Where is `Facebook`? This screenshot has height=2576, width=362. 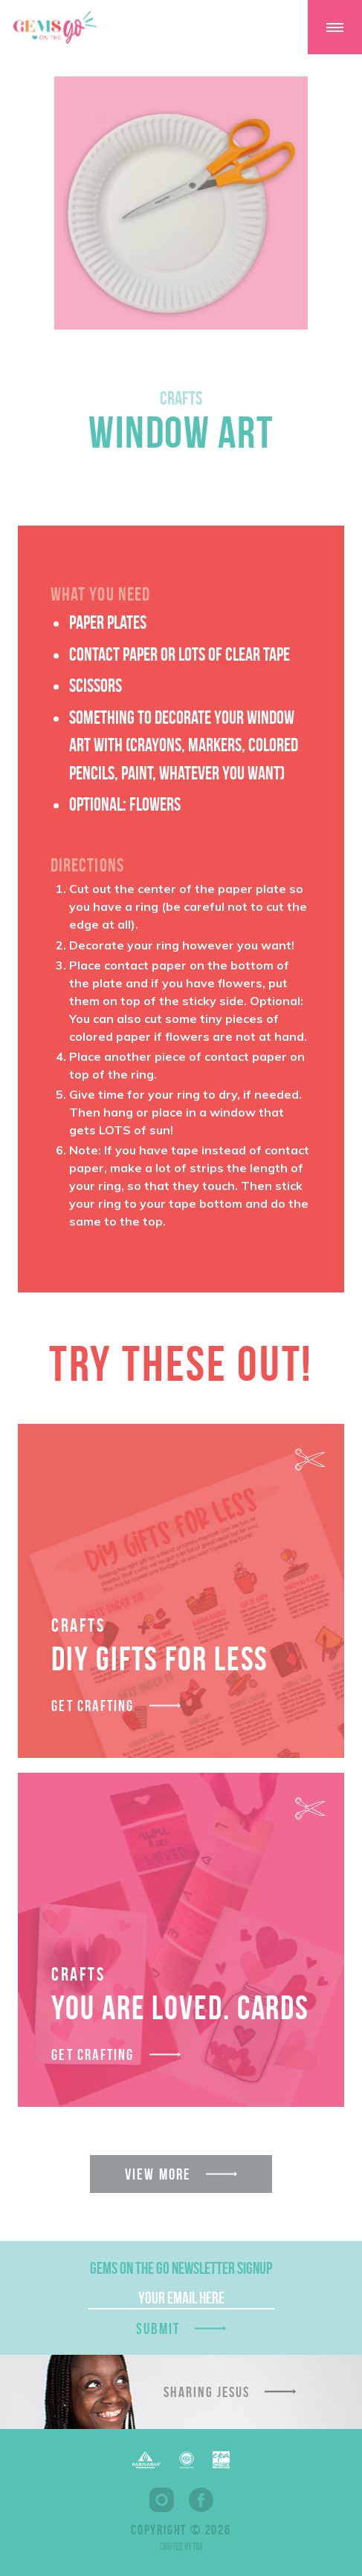 Facebook is located at coordinates (201, 2500).